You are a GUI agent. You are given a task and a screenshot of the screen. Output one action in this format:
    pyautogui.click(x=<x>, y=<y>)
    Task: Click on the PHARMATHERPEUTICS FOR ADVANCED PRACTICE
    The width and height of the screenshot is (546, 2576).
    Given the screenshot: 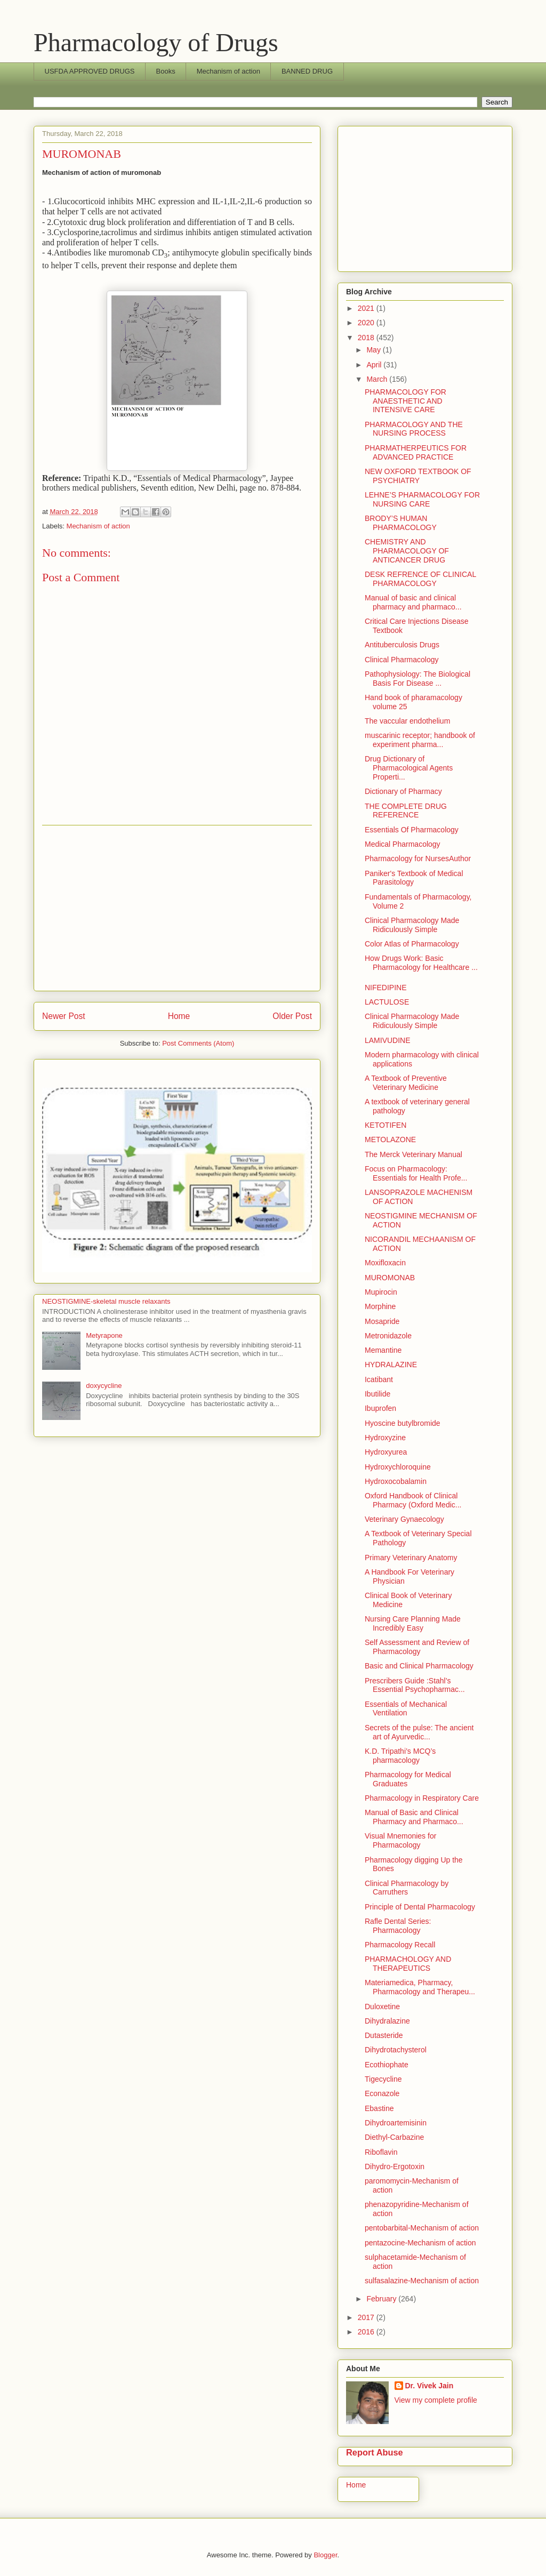 What is the action you would take?
    pyautogui.click(x=416, y=452)
    